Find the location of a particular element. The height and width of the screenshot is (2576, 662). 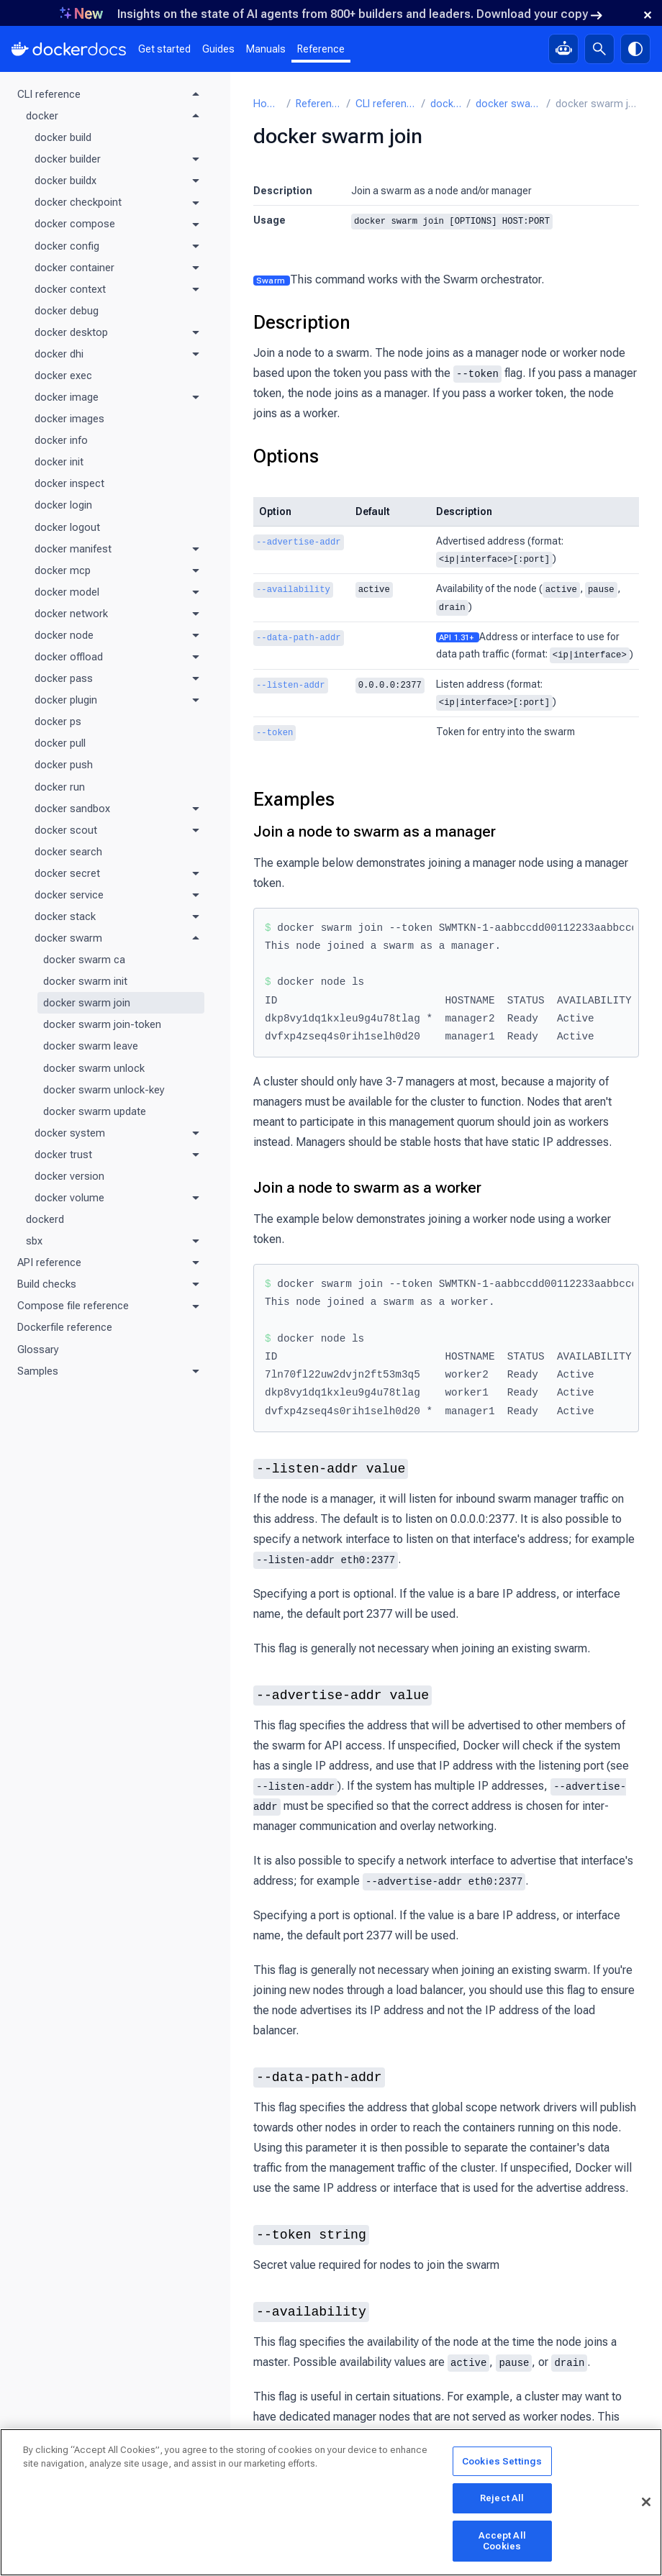

docker run is located at coordinates (60, 786).